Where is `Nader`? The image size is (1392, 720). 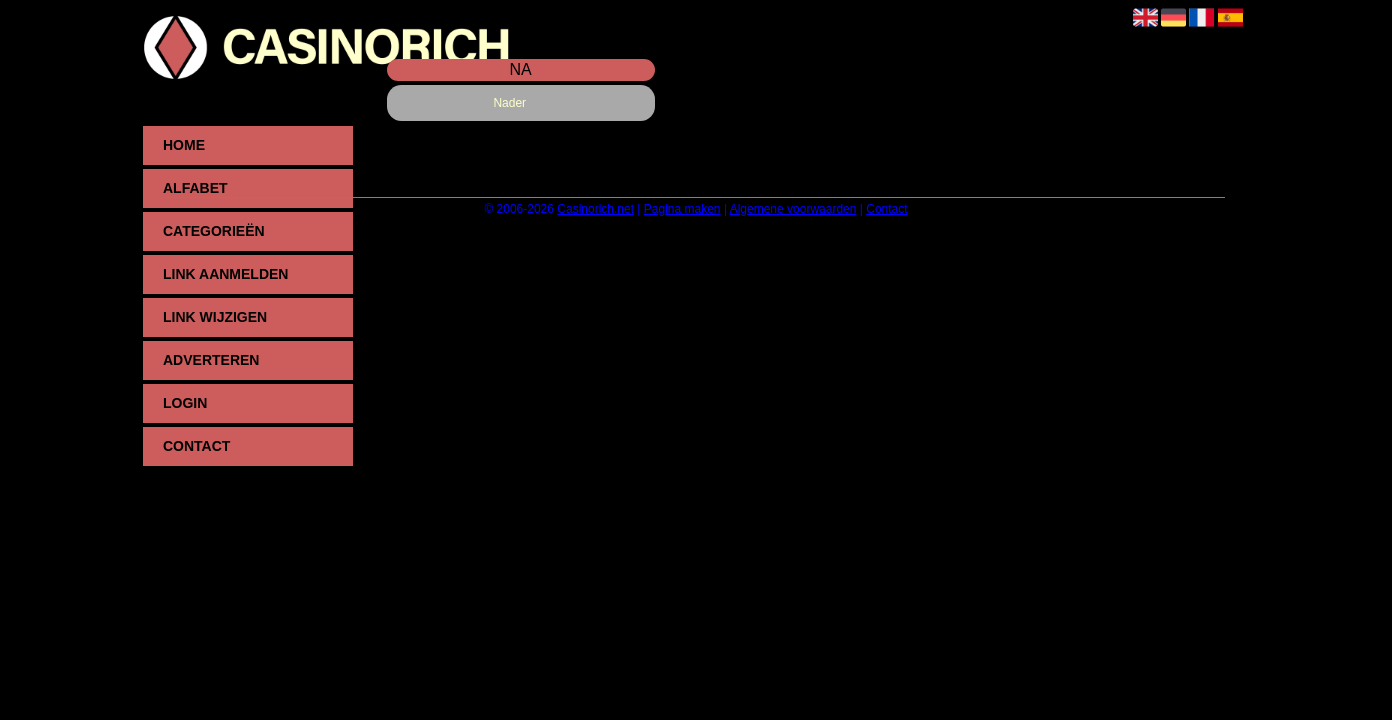 Nader is located at coordinates (509, 103).